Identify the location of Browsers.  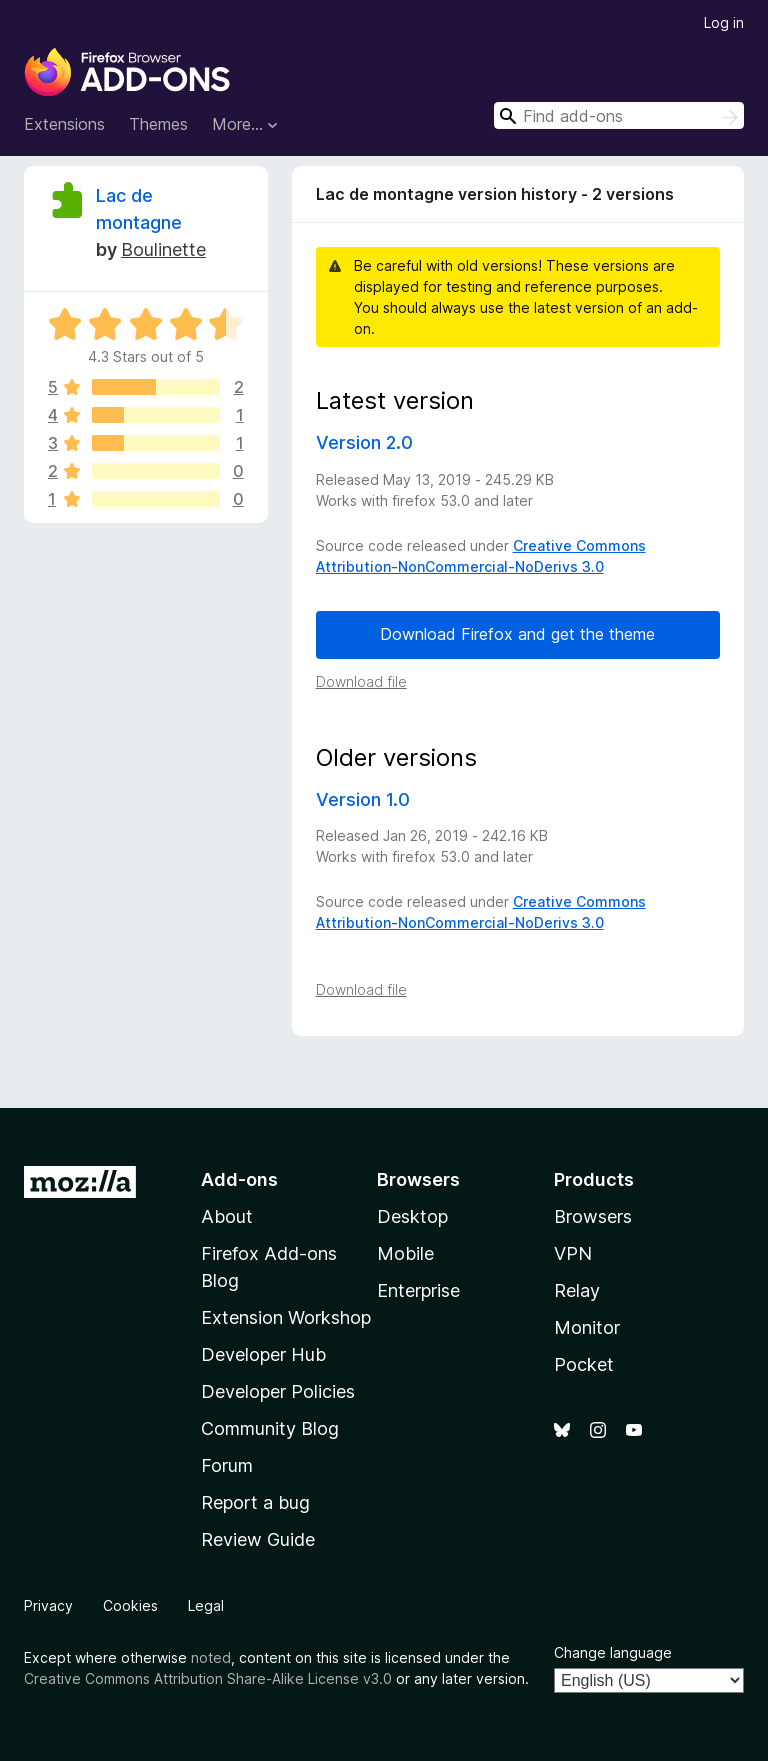
(593, 1216).